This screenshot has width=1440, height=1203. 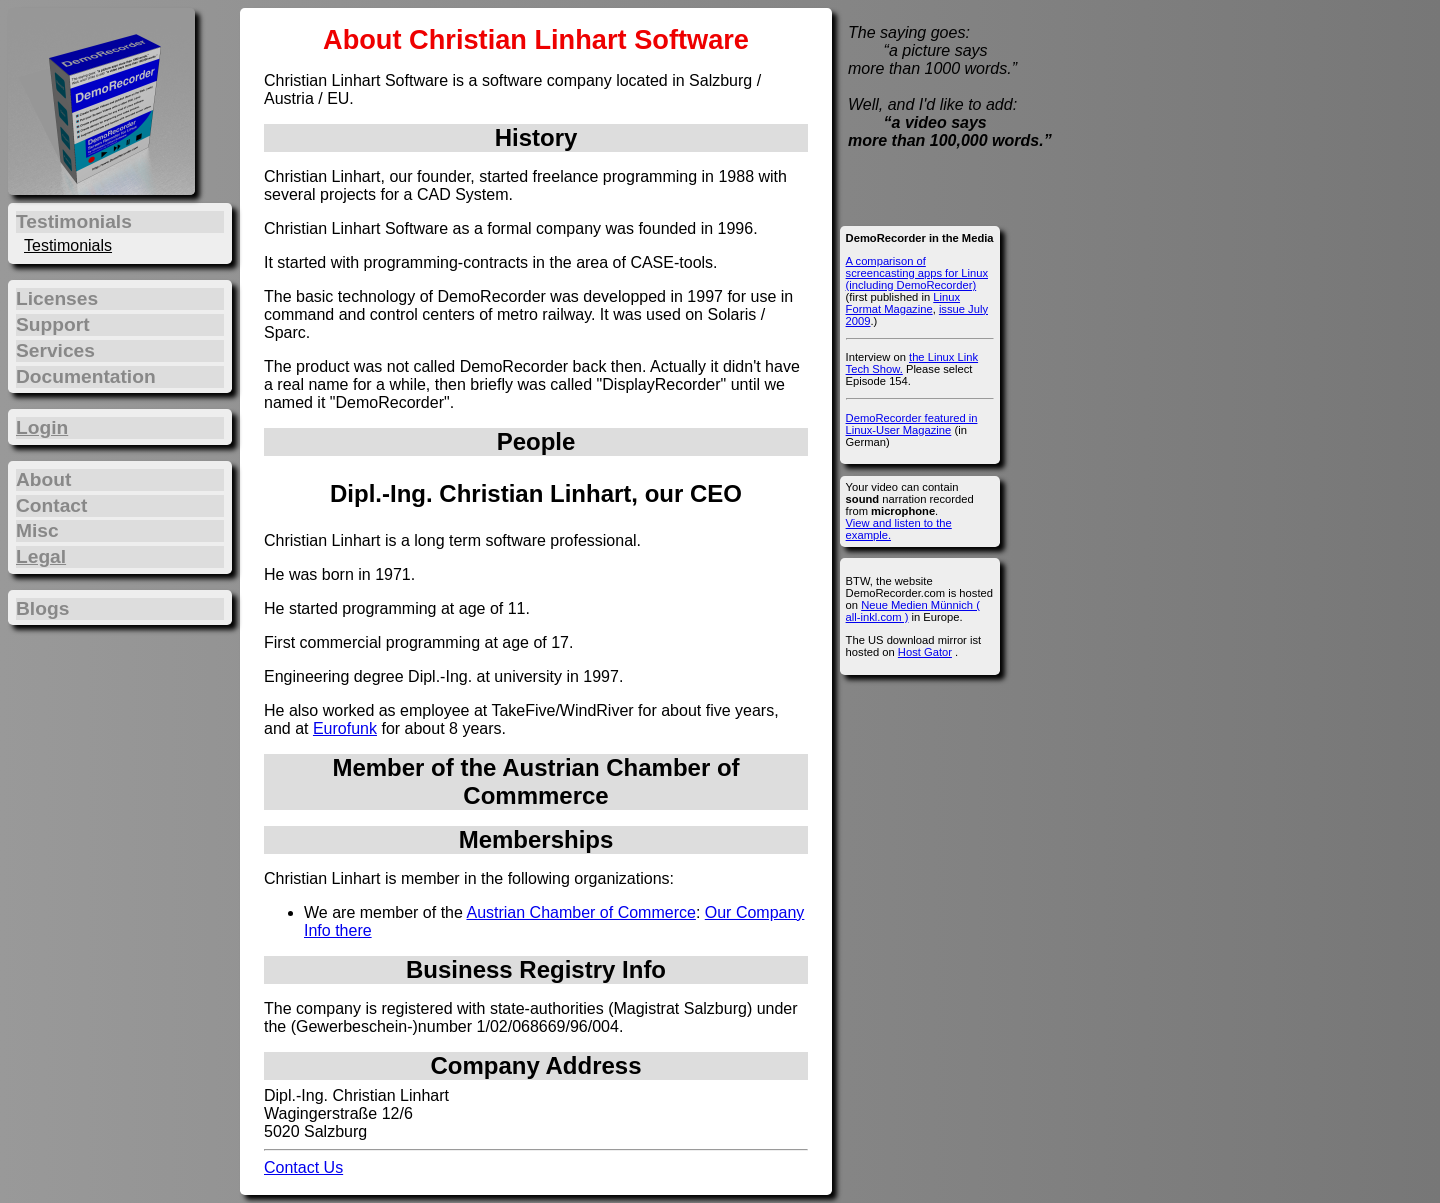 What do you see at coordinates (42, 608) in the screenshot?
I see `Blogs` at bounding box center [42, 608].